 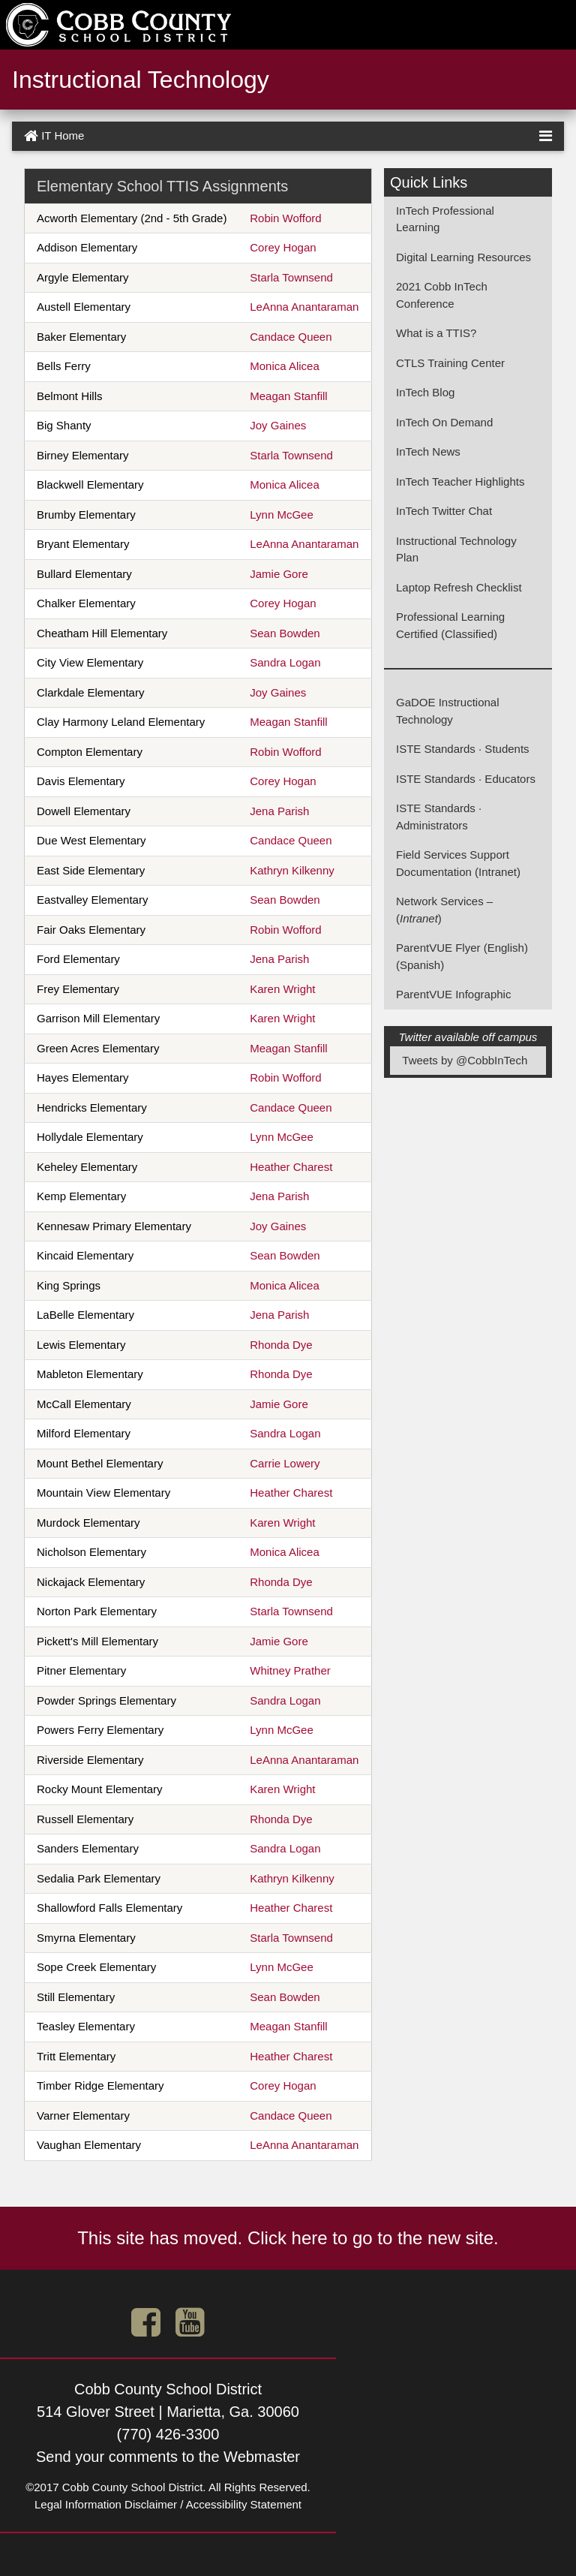 What do you see at coordinates (469, 633) in the screenshot?
I see `(Classified)` at bounding box center [469, 633].